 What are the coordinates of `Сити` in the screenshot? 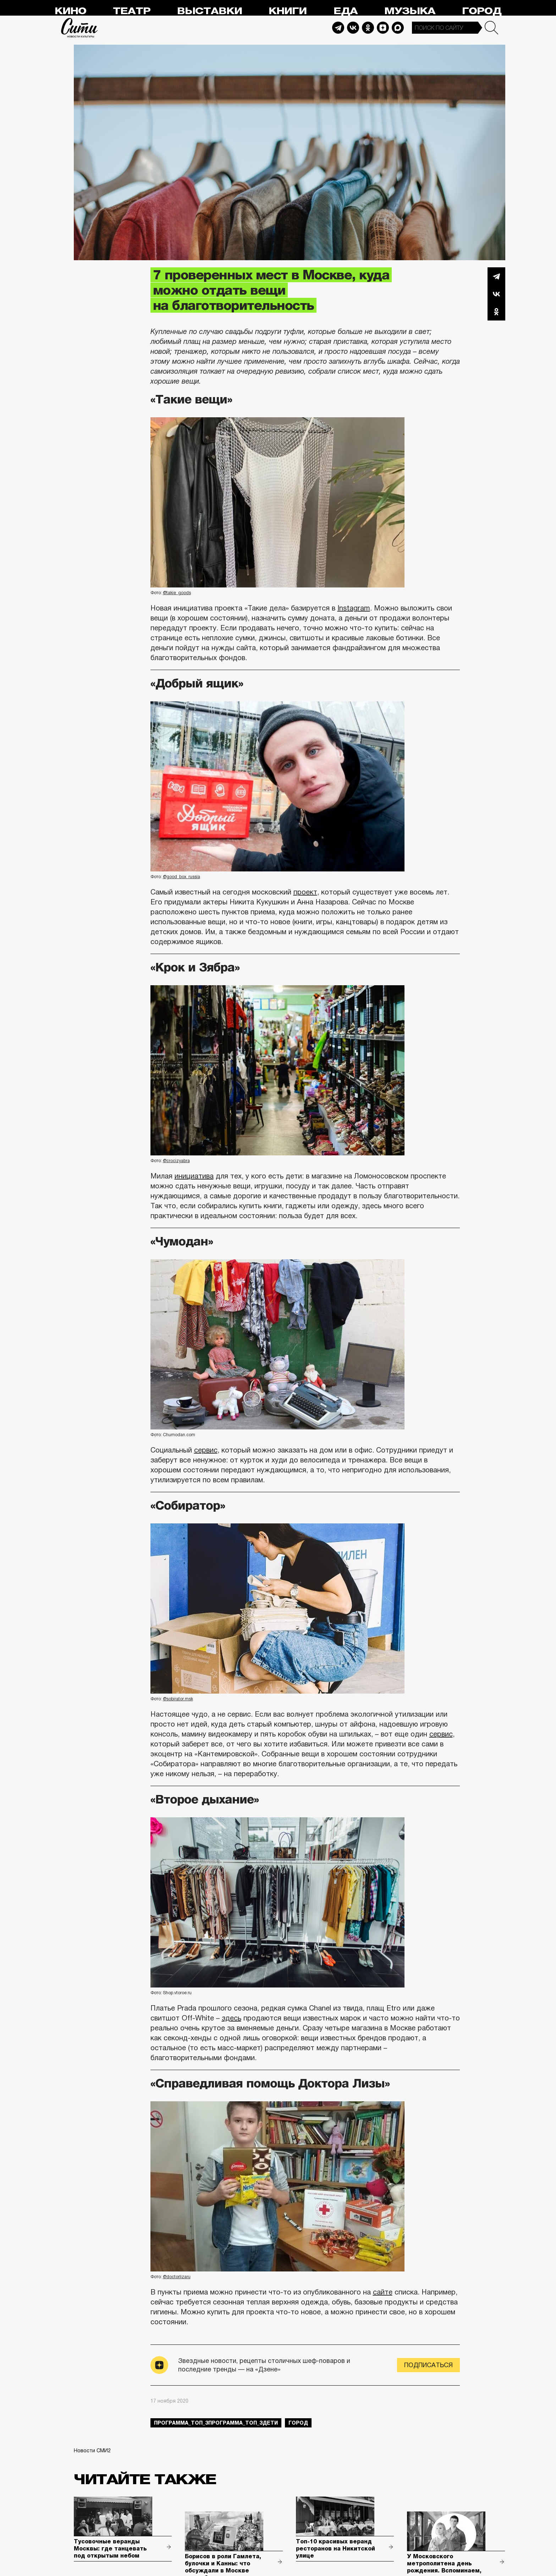 It's located at (79, 28).